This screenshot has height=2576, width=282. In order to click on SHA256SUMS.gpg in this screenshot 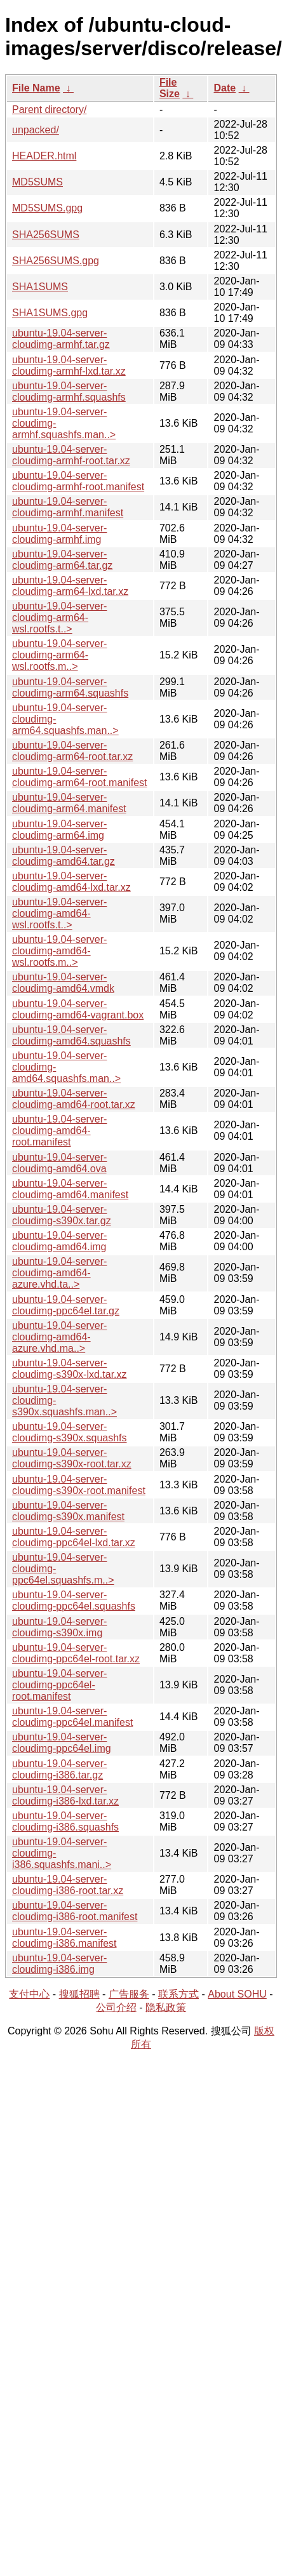, I will do `click(55, 260)`.